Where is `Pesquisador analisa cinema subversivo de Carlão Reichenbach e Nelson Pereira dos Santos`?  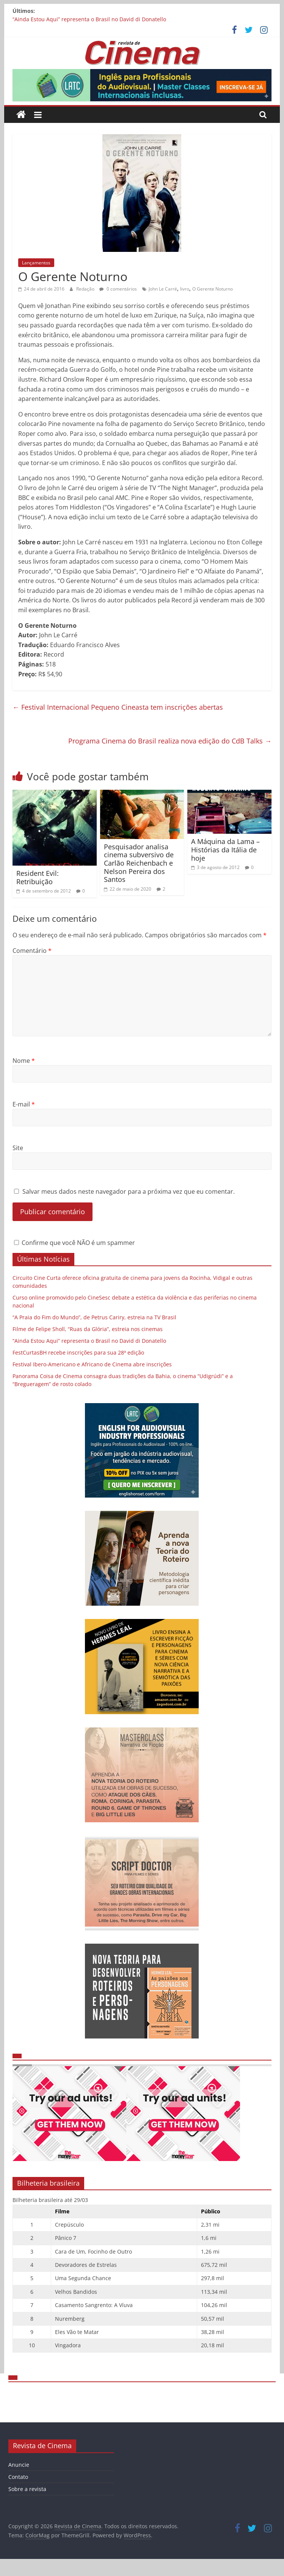
Pesquisador analisa cinema subversivo de Carlão Reichenbach e Nelson Pereira dos Santos is located at coordinates (139, 863).